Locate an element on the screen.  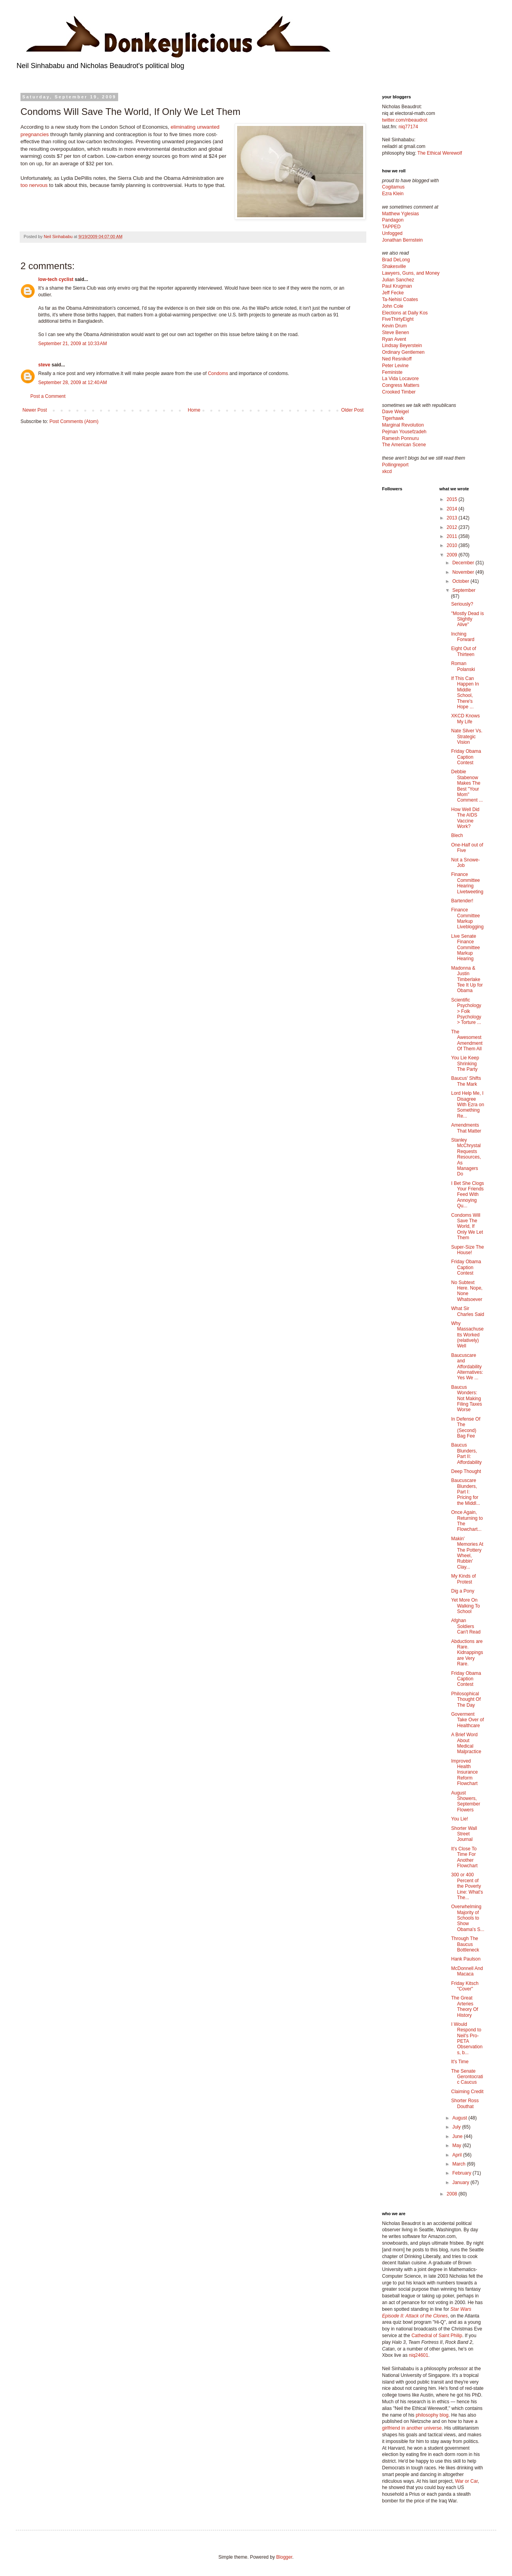
It's Close To Time For Another Flowchart is located at coordinates (464, 1857).